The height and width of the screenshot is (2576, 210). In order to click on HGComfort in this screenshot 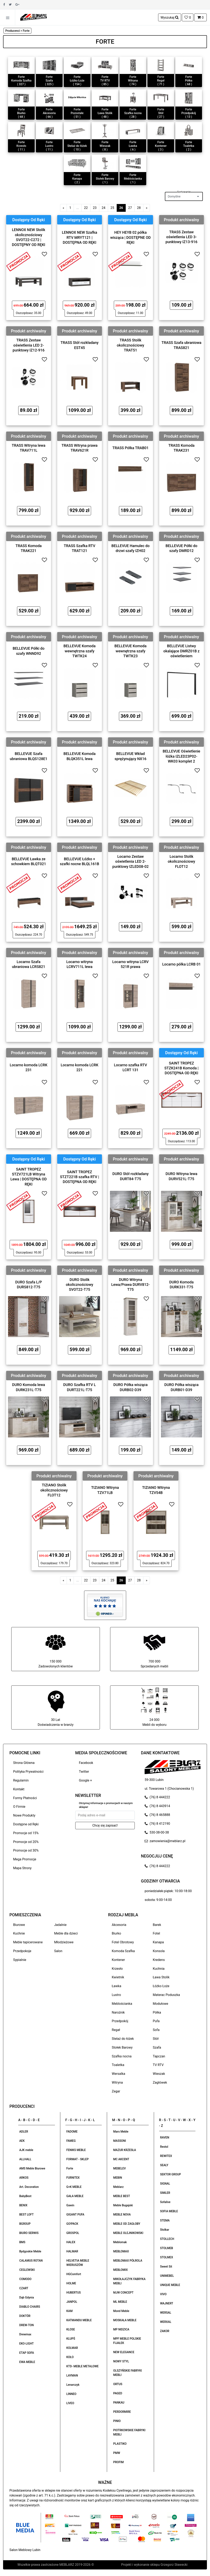, I will do `click(73, 2274)`.